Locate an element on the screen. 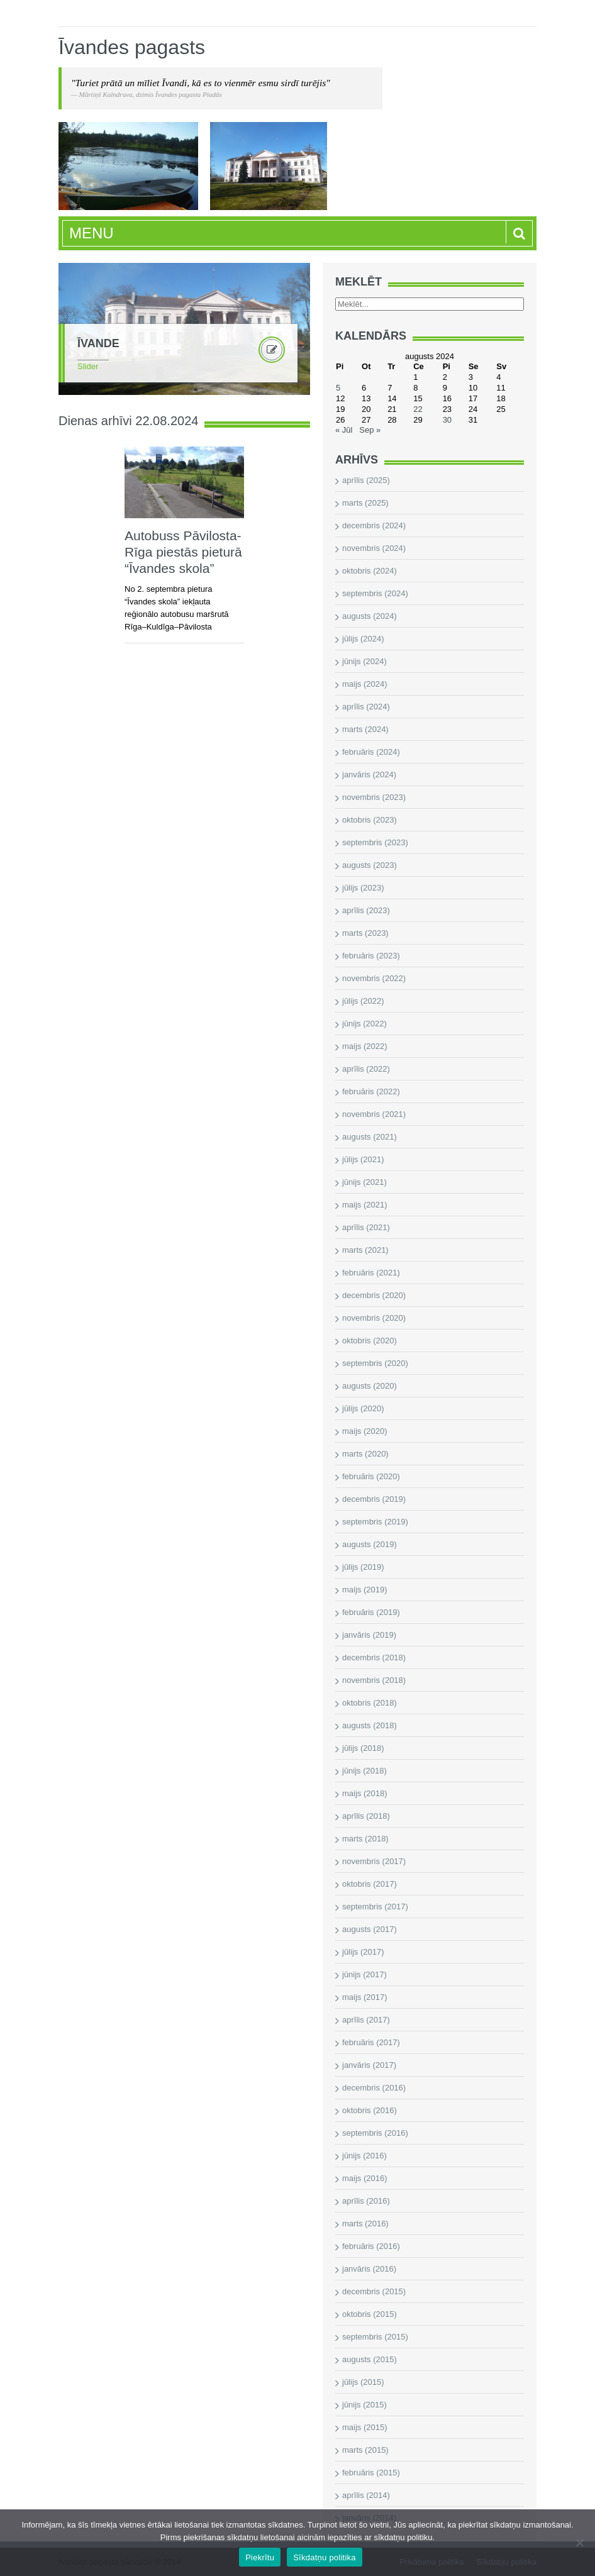  oktobris (2024) is located at coordinates (369, 570).